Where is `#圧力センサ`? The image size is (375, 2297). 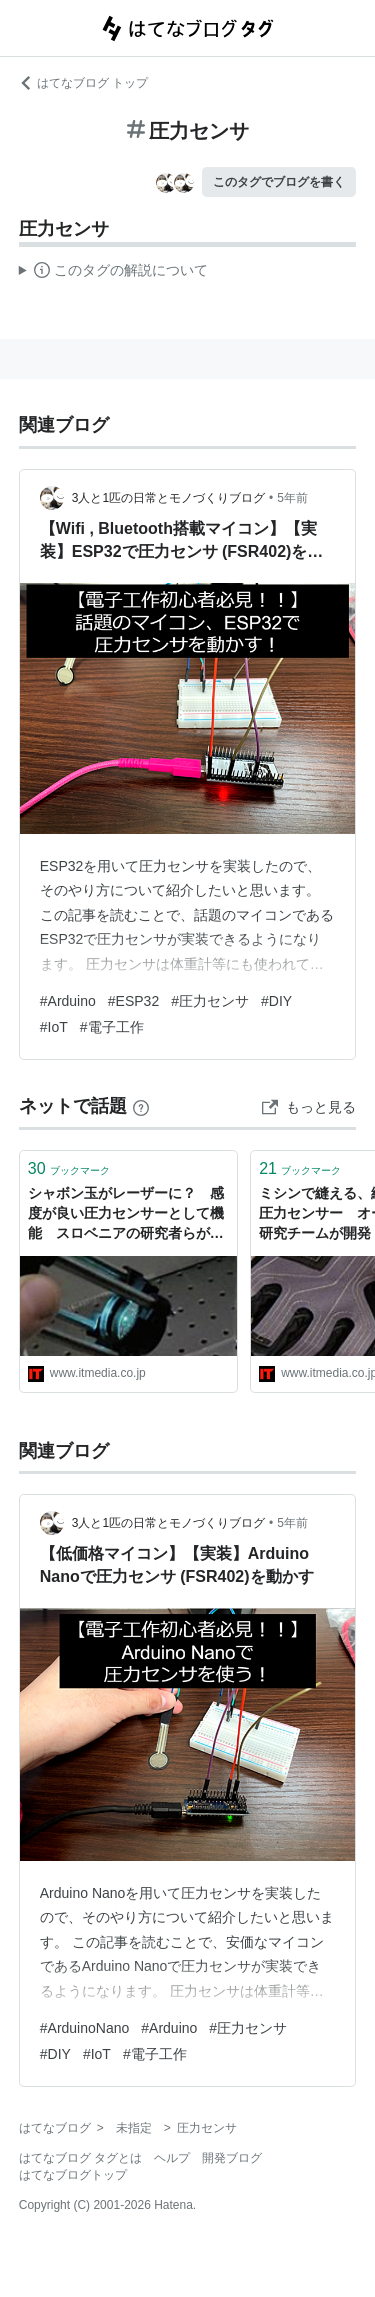
#圧力センサ is located at coordinates (210, 1001).